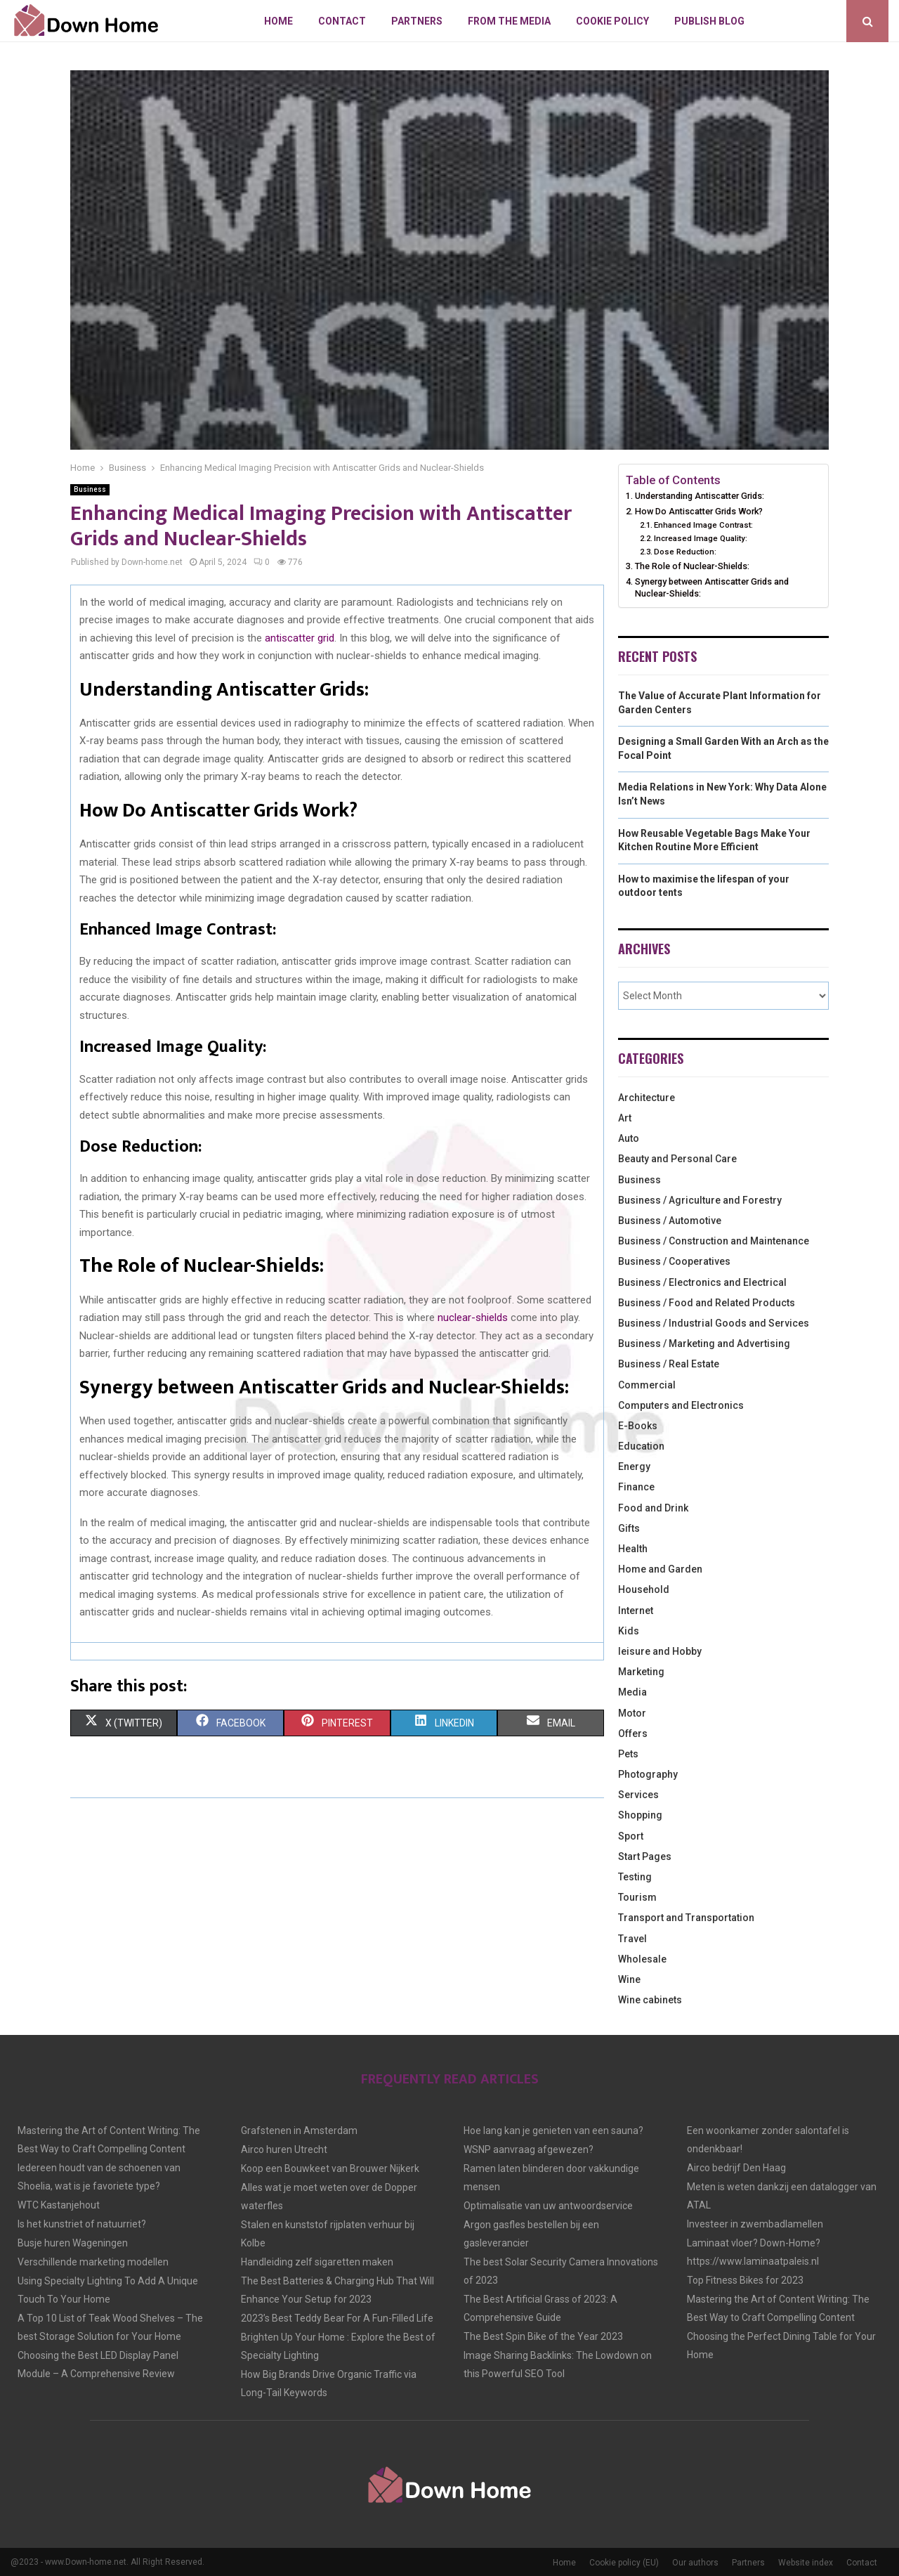  Describe the element at coordinates (628, 1138) in the screenshot. I see `Auto` at that location.